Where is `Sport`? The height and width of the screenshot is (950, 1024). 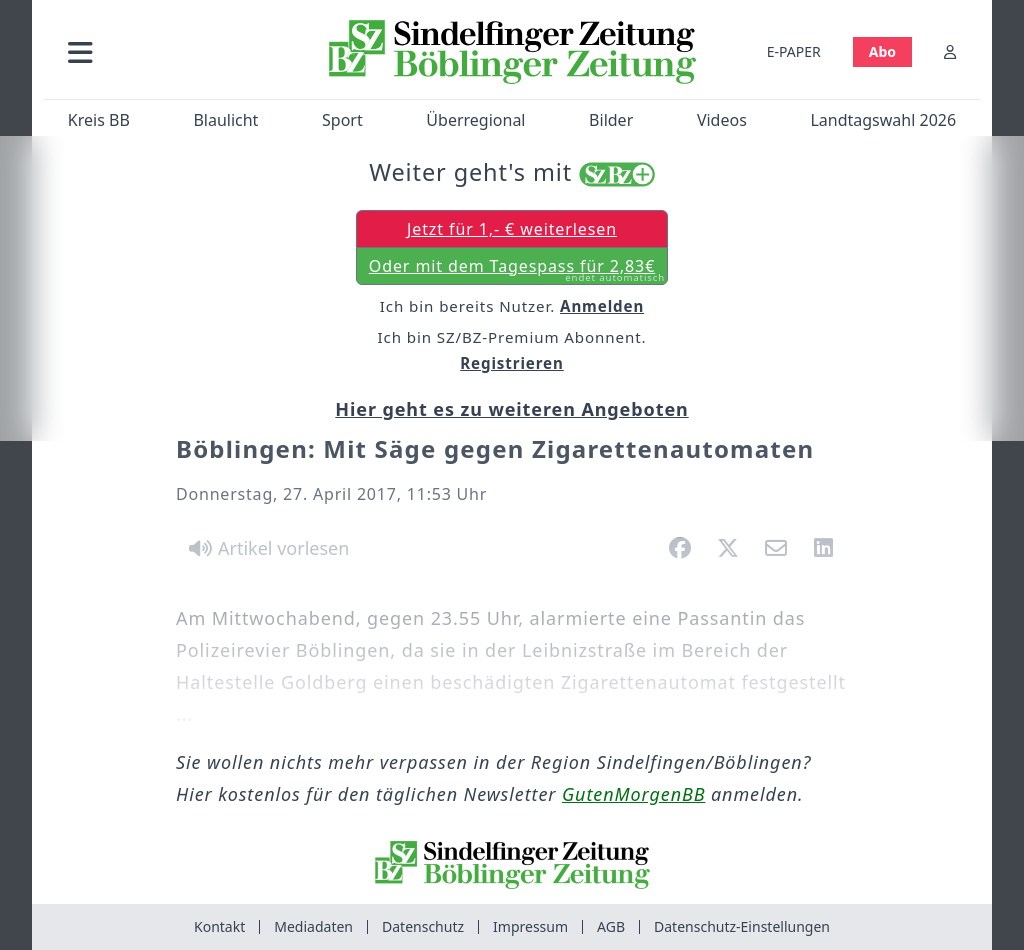
Sport is located at coordinates (342, 120).